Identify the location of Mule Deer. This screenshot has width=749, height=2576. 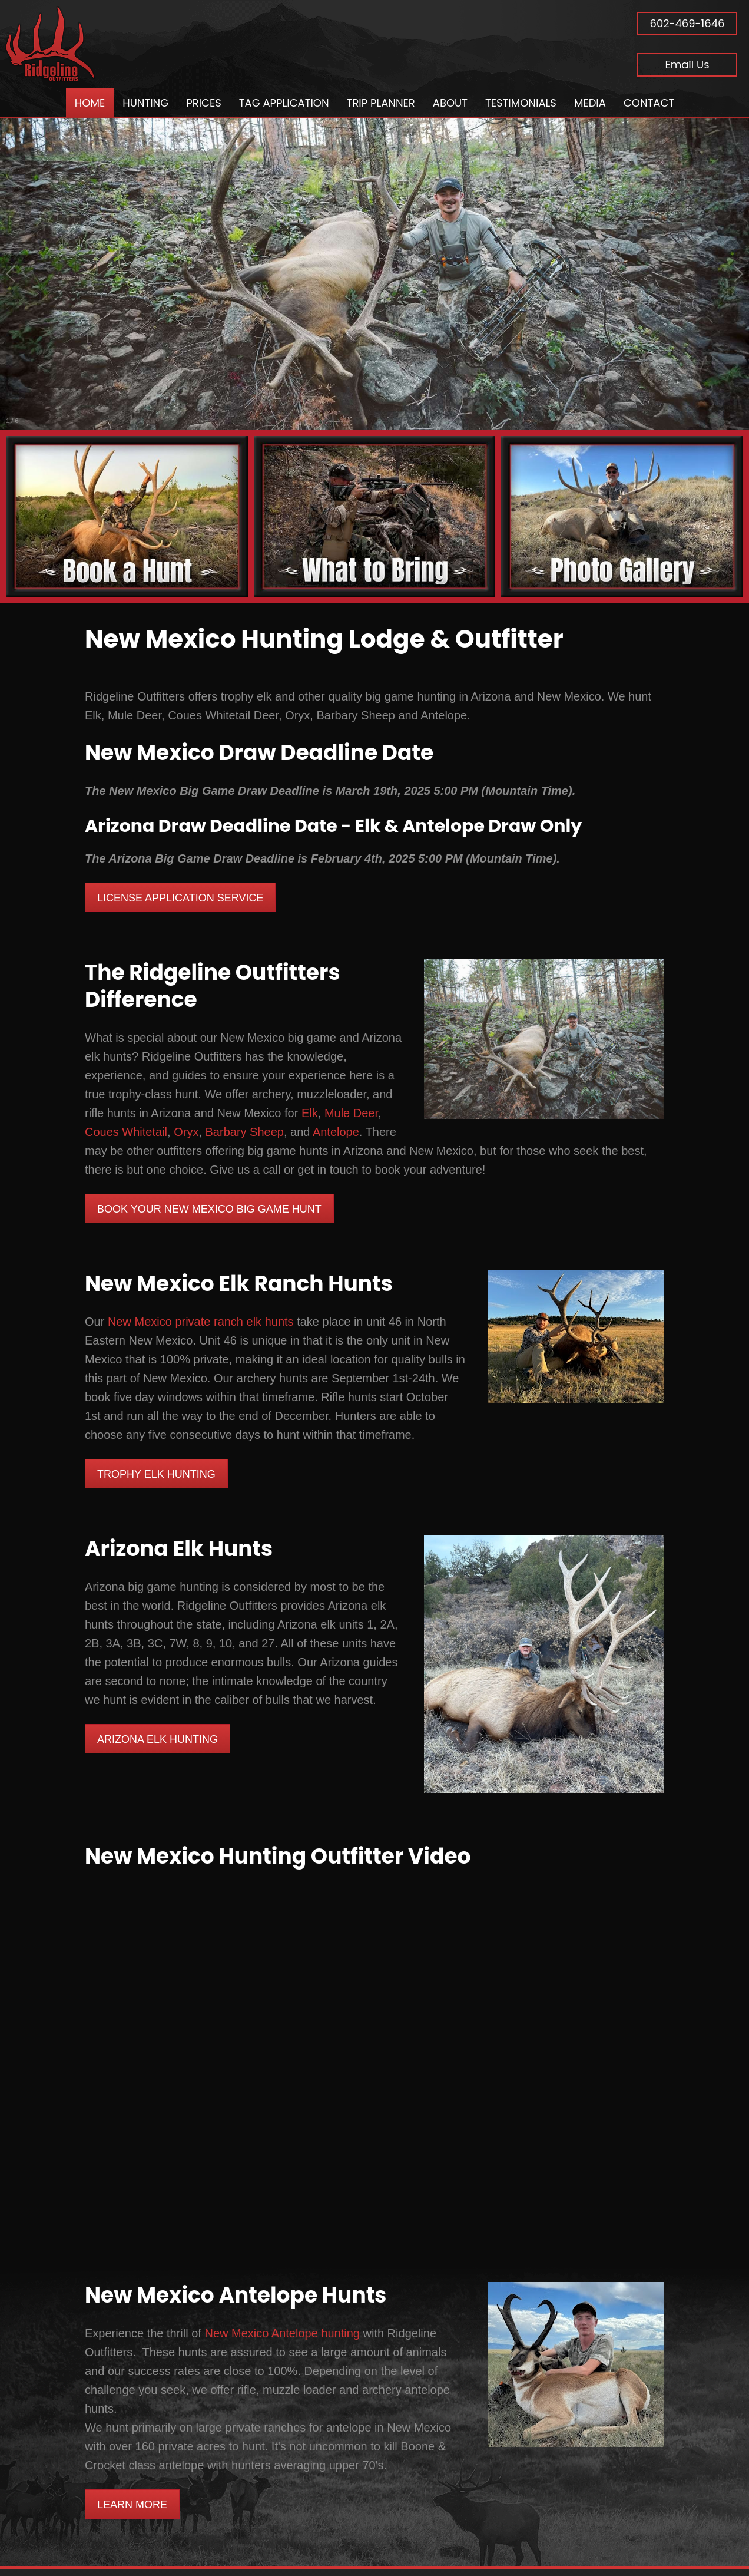
(351, 1113).